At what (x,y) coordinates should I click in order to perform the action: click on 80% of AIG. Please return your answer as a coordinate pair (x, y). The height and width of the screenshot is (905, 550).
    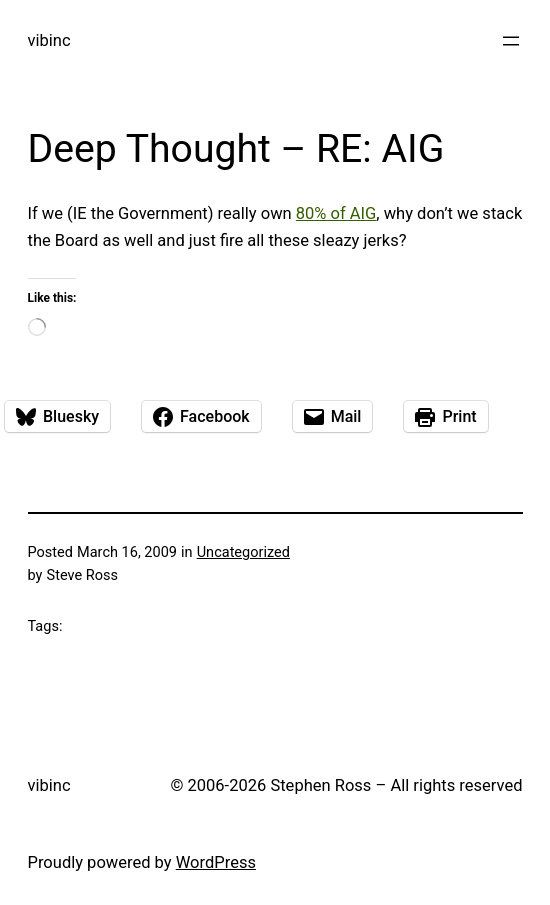
    Looking at the image, I should click on (336, 213).